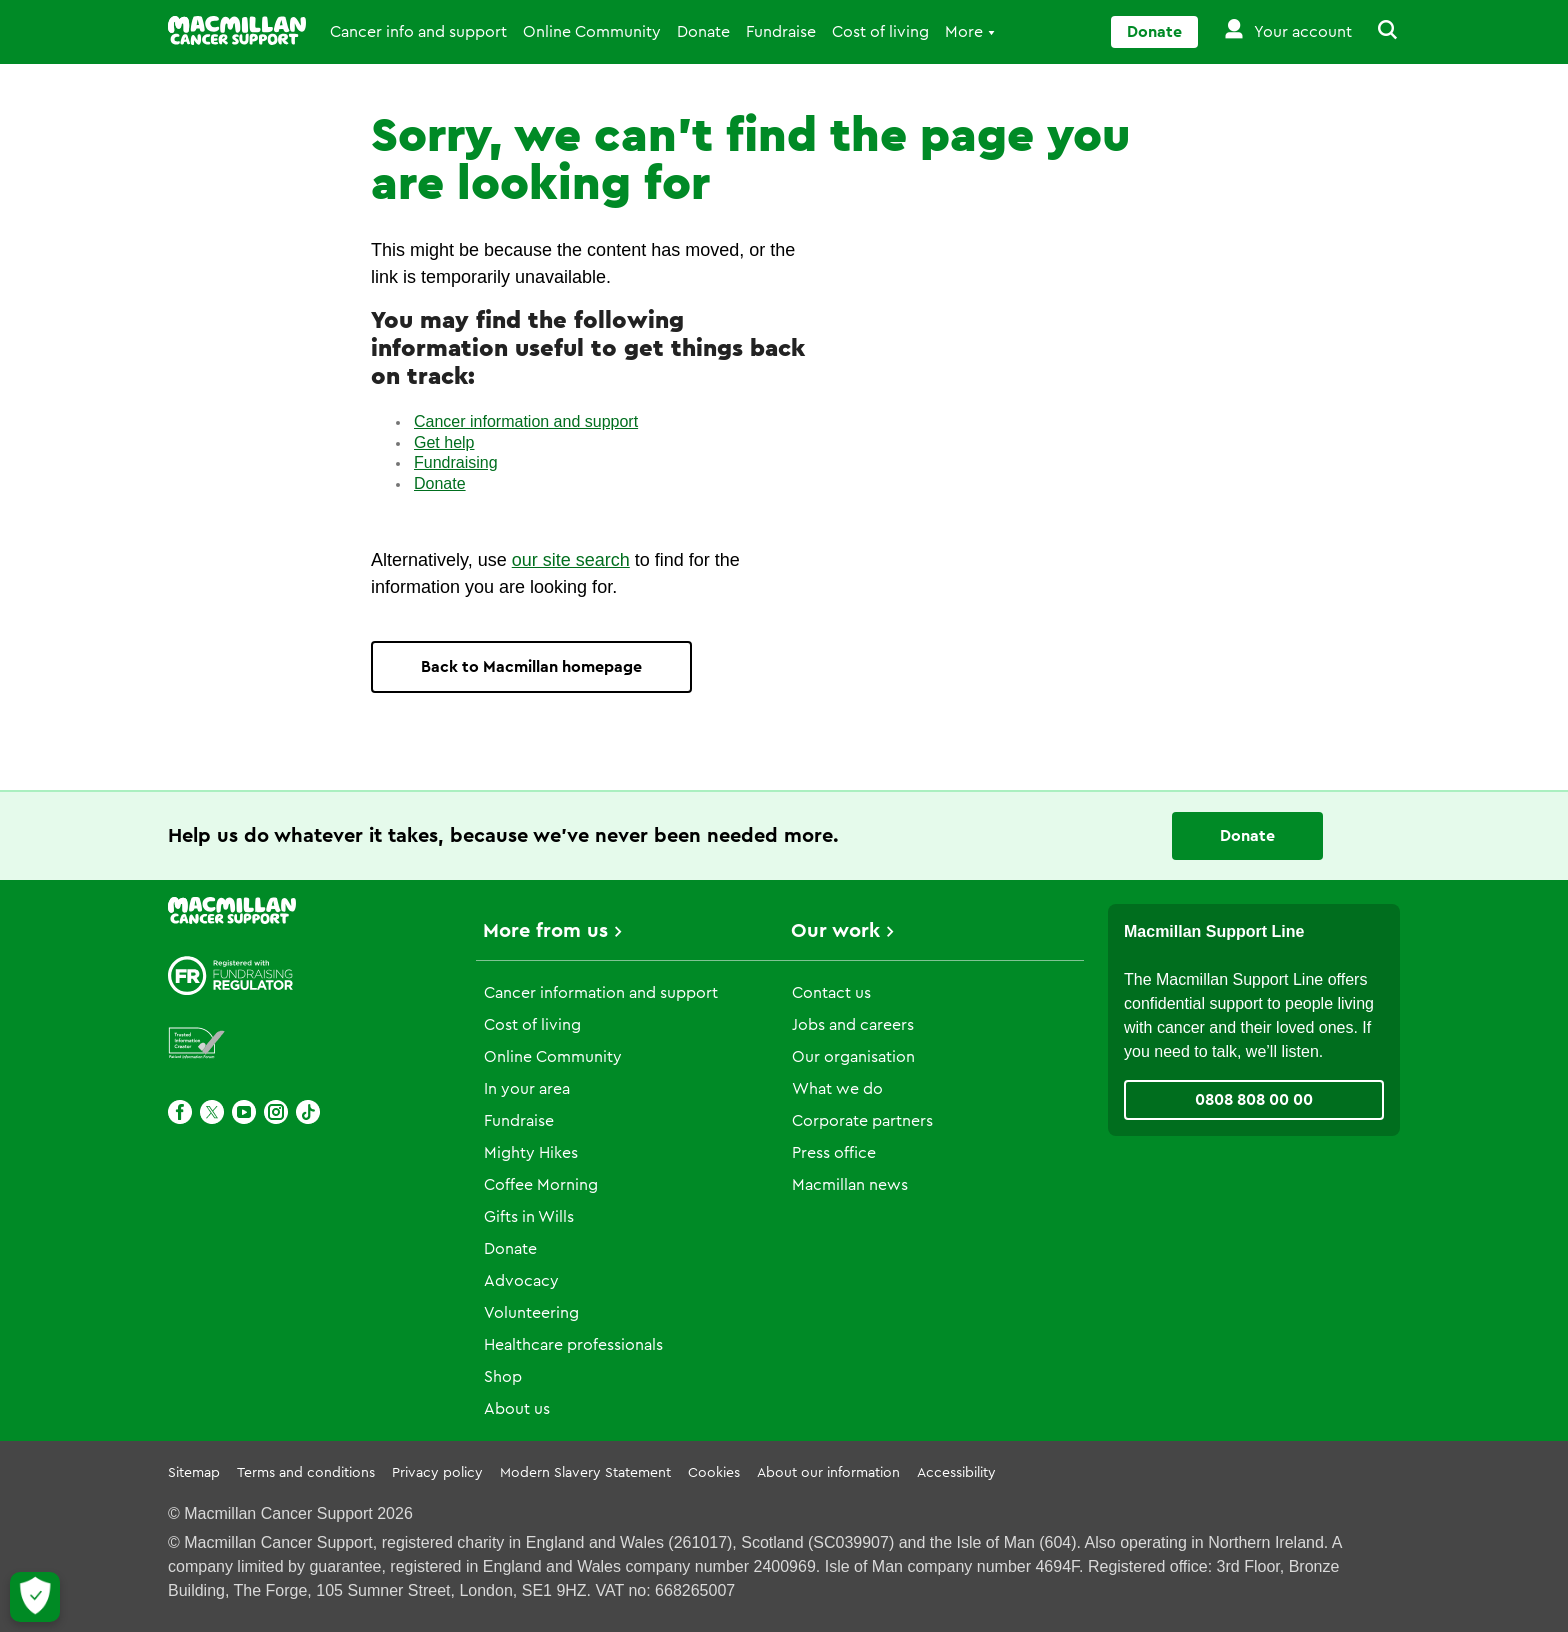 This screenshot has width=1568, height=1632. I want to click on Donate [Go to donate page], so click(1154, 32).